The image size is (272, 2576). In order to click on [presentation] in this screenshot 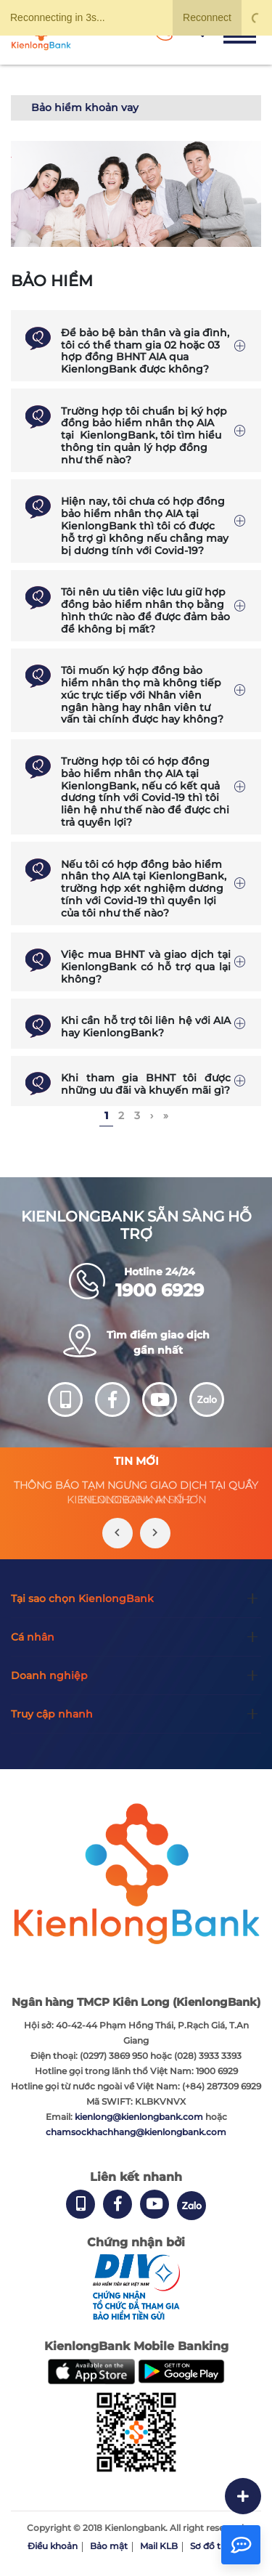, I will do `click(117, 1533)`.